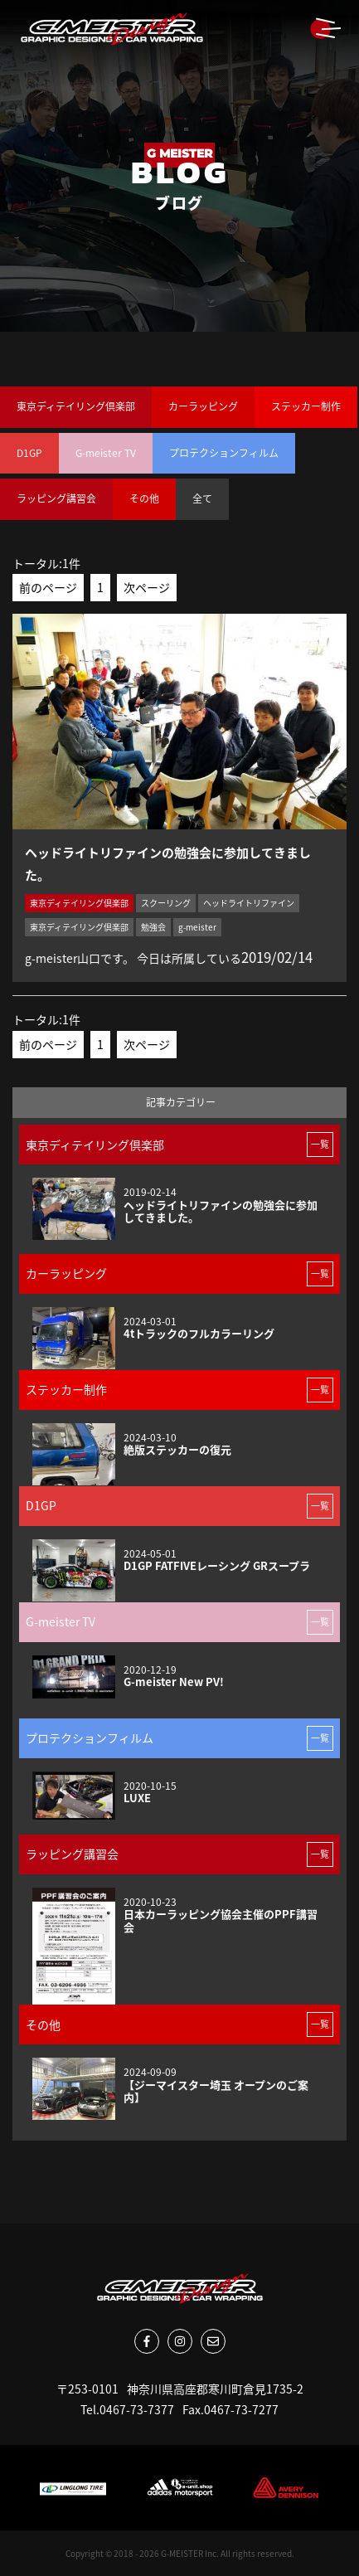 The height and width of the screenshot is (2576, 359). What do you see at coordinates (147, 587) in the screenshot?
I see `次ページ` at bounding box center [147, 587].